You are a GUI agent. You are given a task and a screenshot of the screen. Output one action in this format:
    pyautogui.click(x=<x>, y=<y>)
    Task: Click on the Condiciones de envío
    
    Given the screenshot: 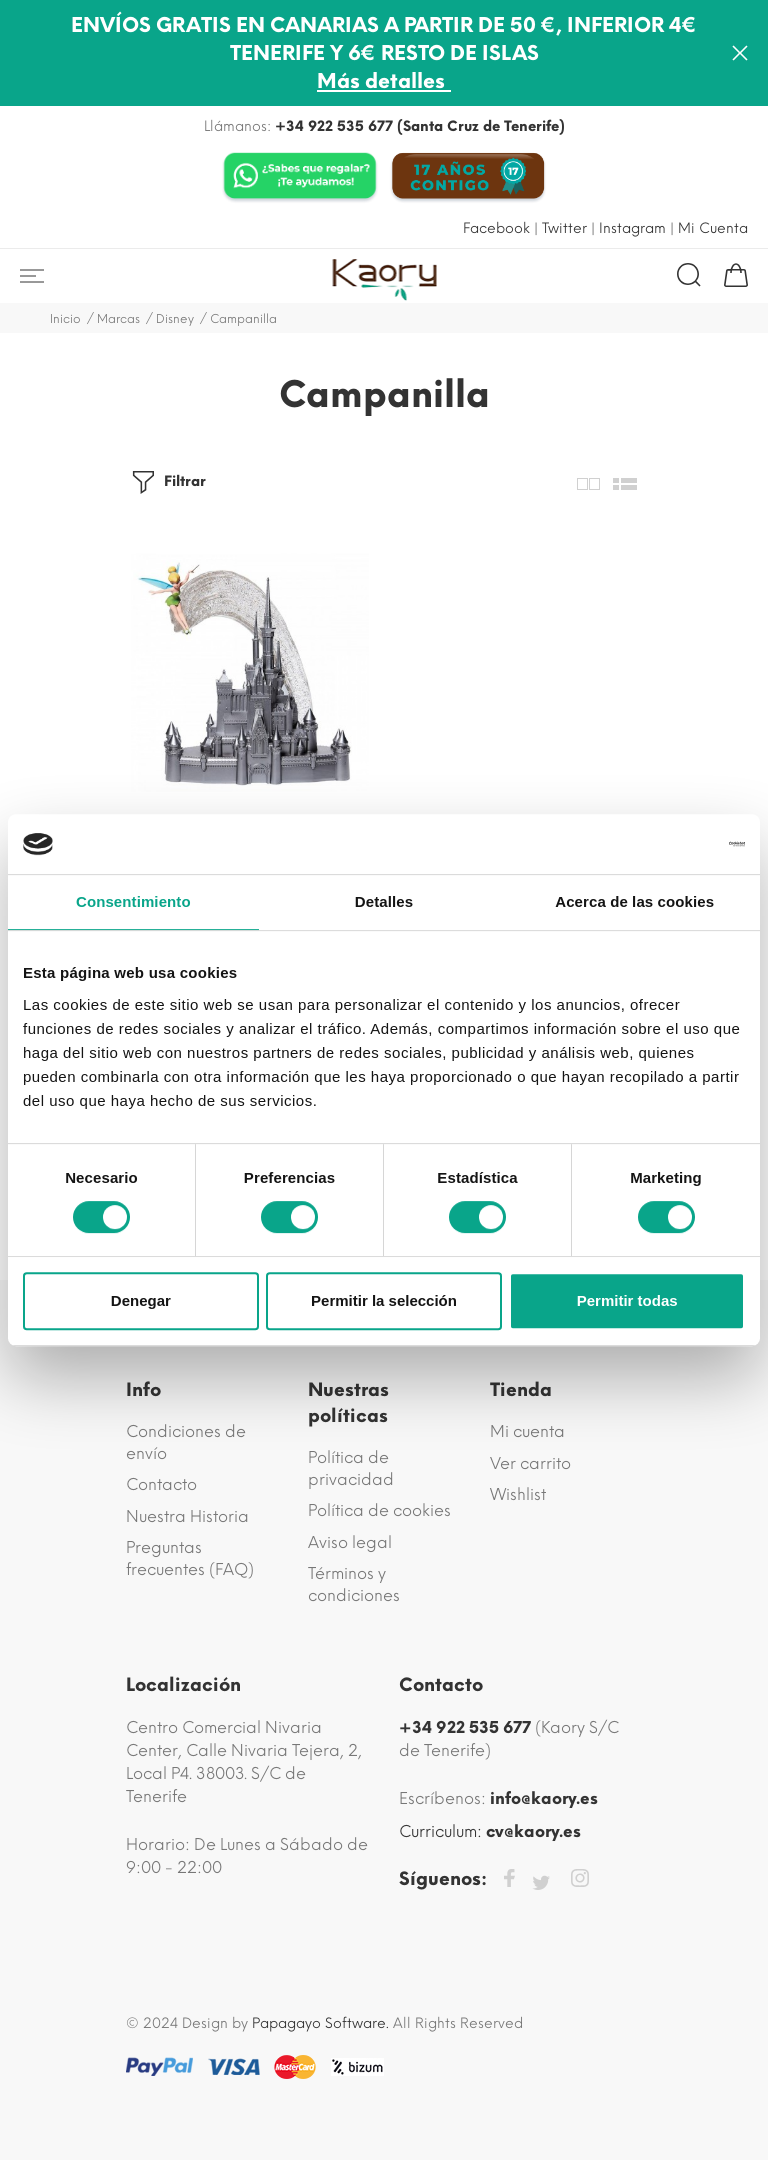 What is the action you would take?
    pyautogui.click(x=186, y=1442)
    